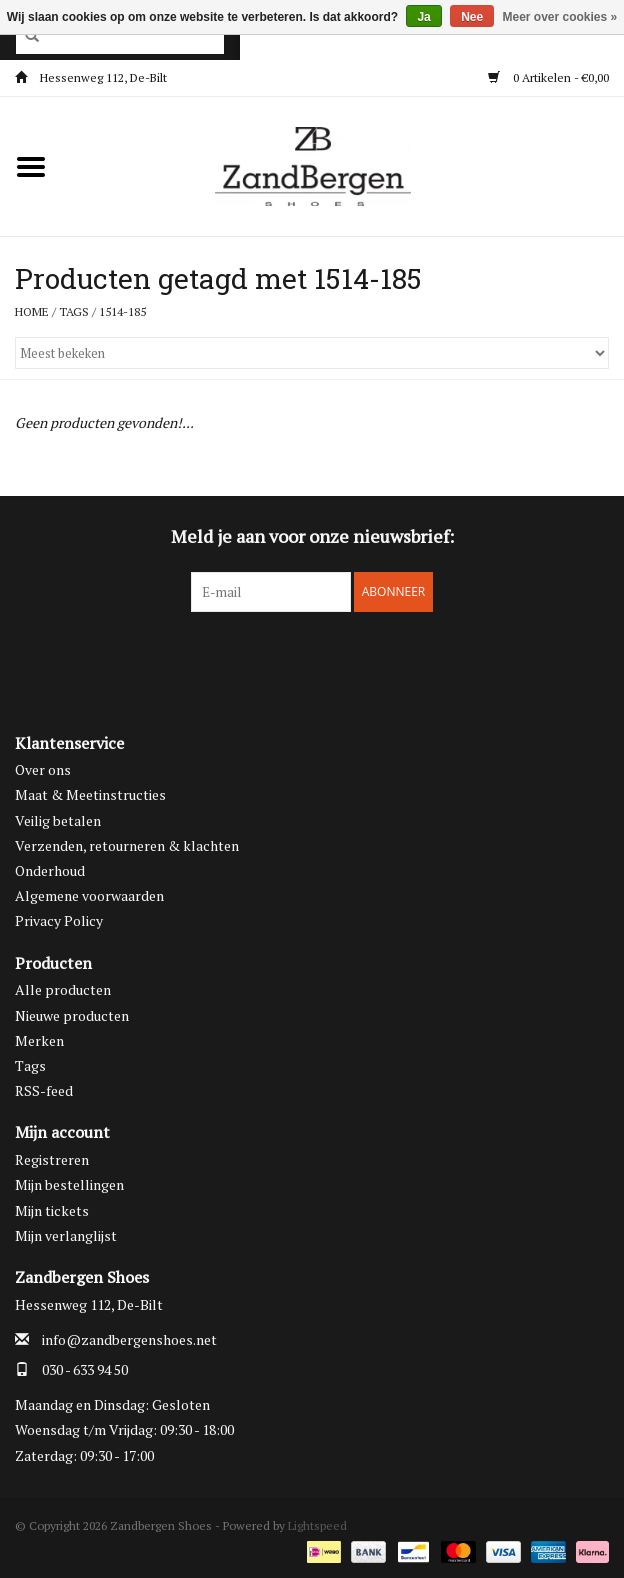 Image resolution: width=624 pixels, height=1578 pixels. Describe the element at coordinates (472, 17) in the screenshot. I see `Nee` at that location.